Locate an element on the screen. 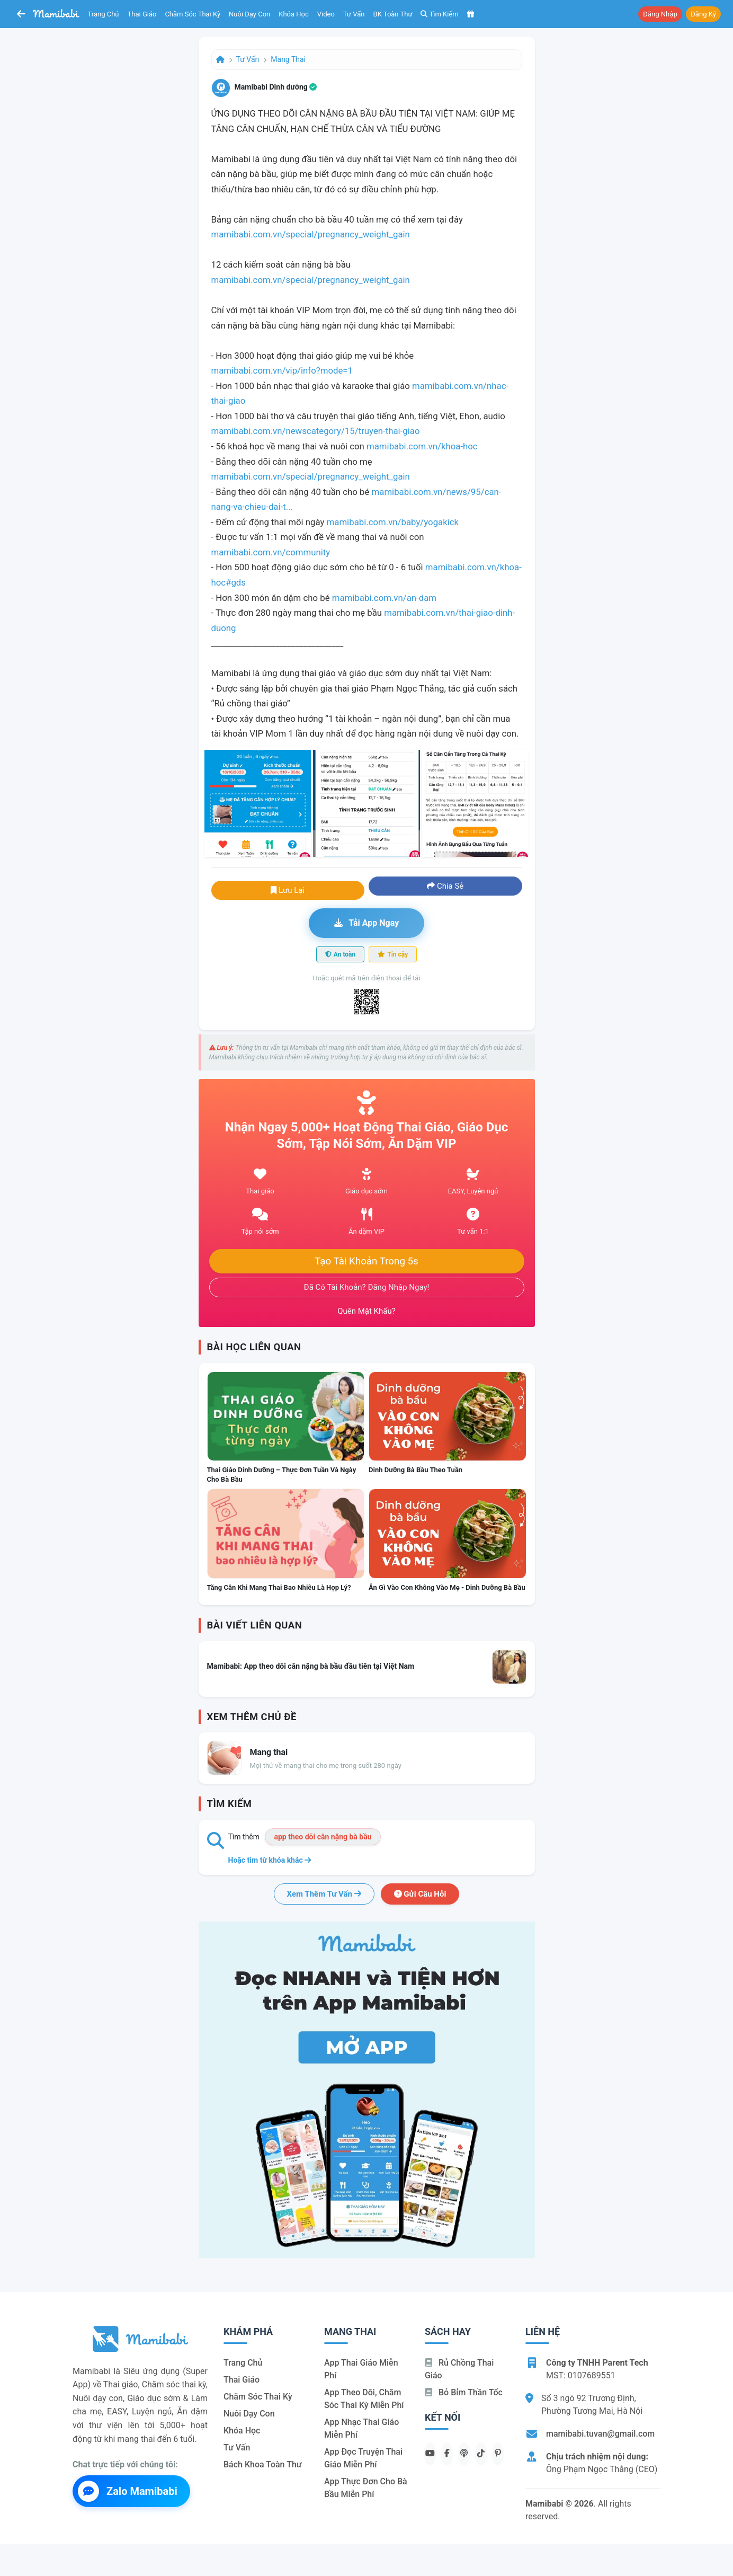 The image size is (733, 2576). Zalo Mamibabi is located at coordinates (127, 2491).